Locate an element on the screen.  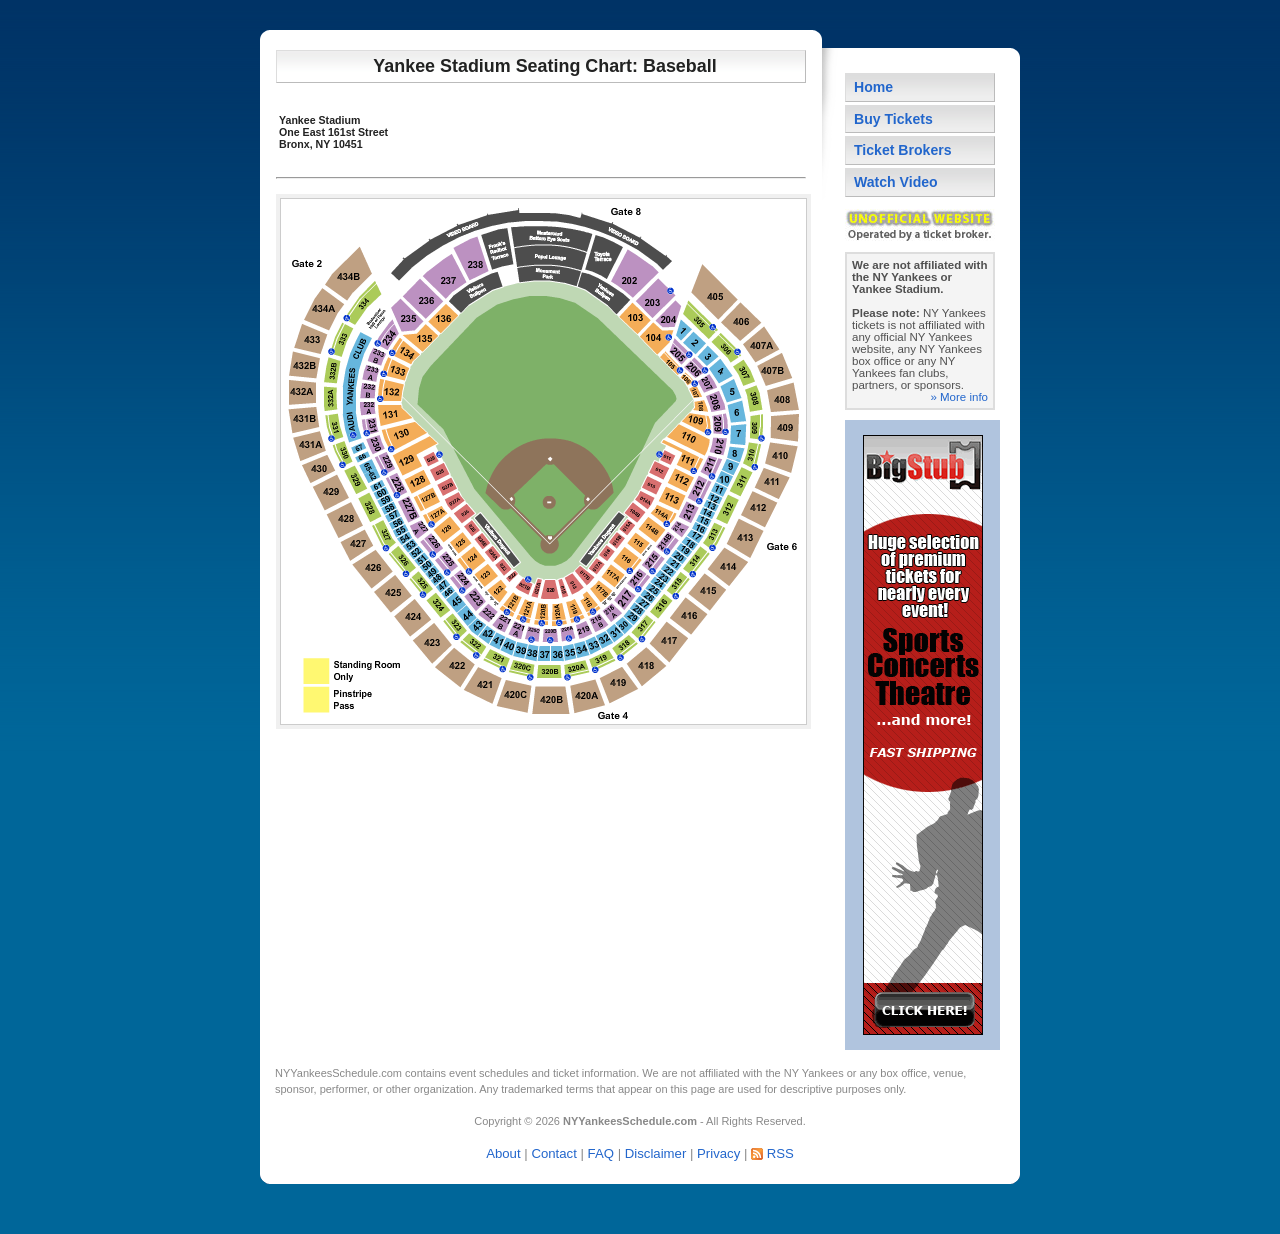
NYYankeesSchedule.com is located at coordinates (338, 1073).